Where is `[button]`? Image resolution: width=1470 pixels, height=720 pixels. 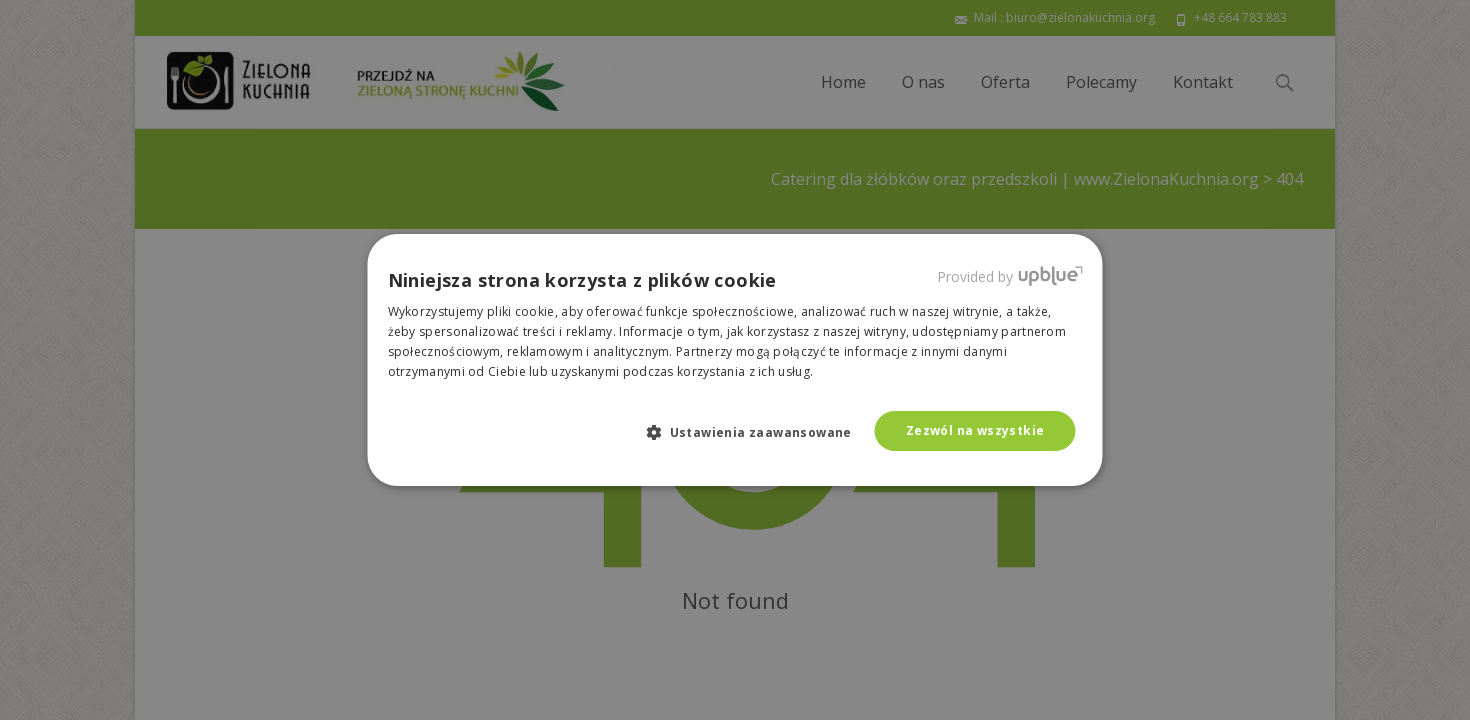
[button] is located at coordinates (757, 432).